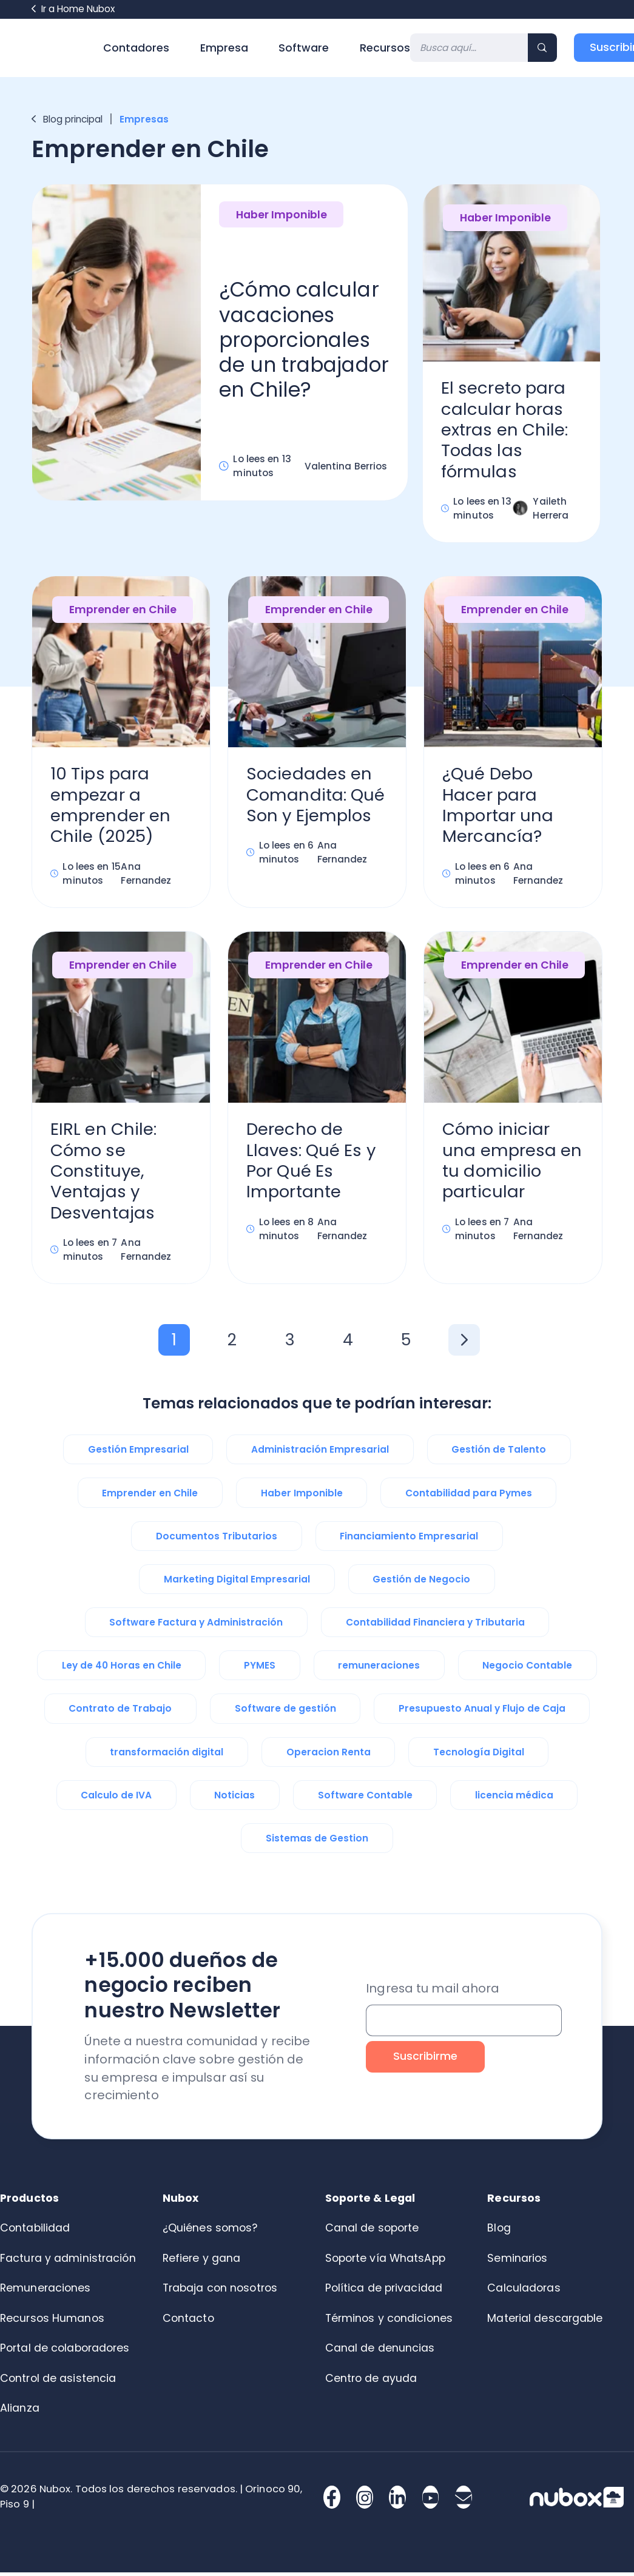  Describe the element at coordinates (435, 1625) in the screenshot. I see `Contabilidad Financiera y Tributaria` at that location.